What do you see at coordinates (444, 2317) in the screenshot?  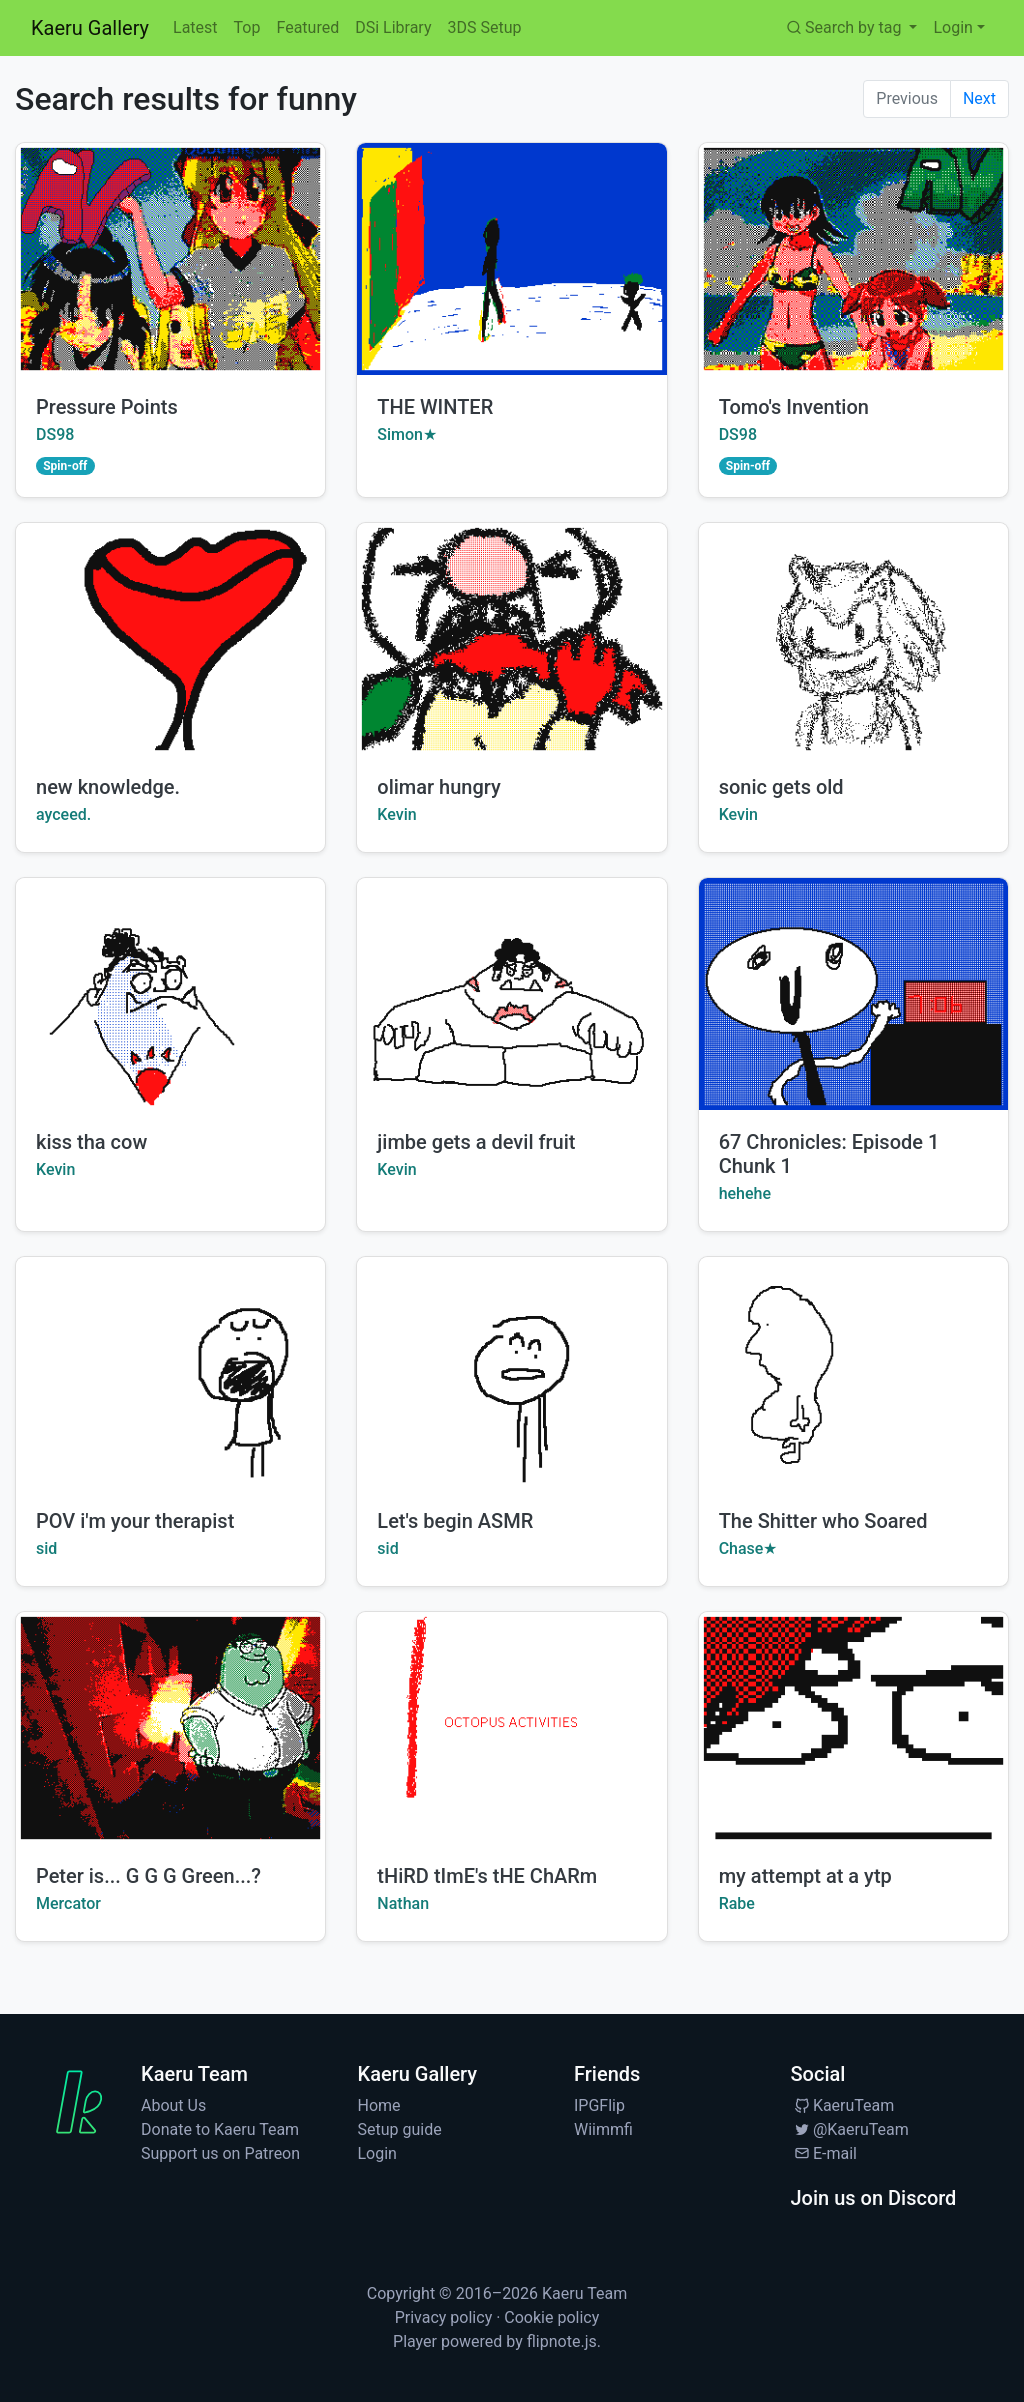 I see `Privacy policy` at bounding box center [444, 2317].